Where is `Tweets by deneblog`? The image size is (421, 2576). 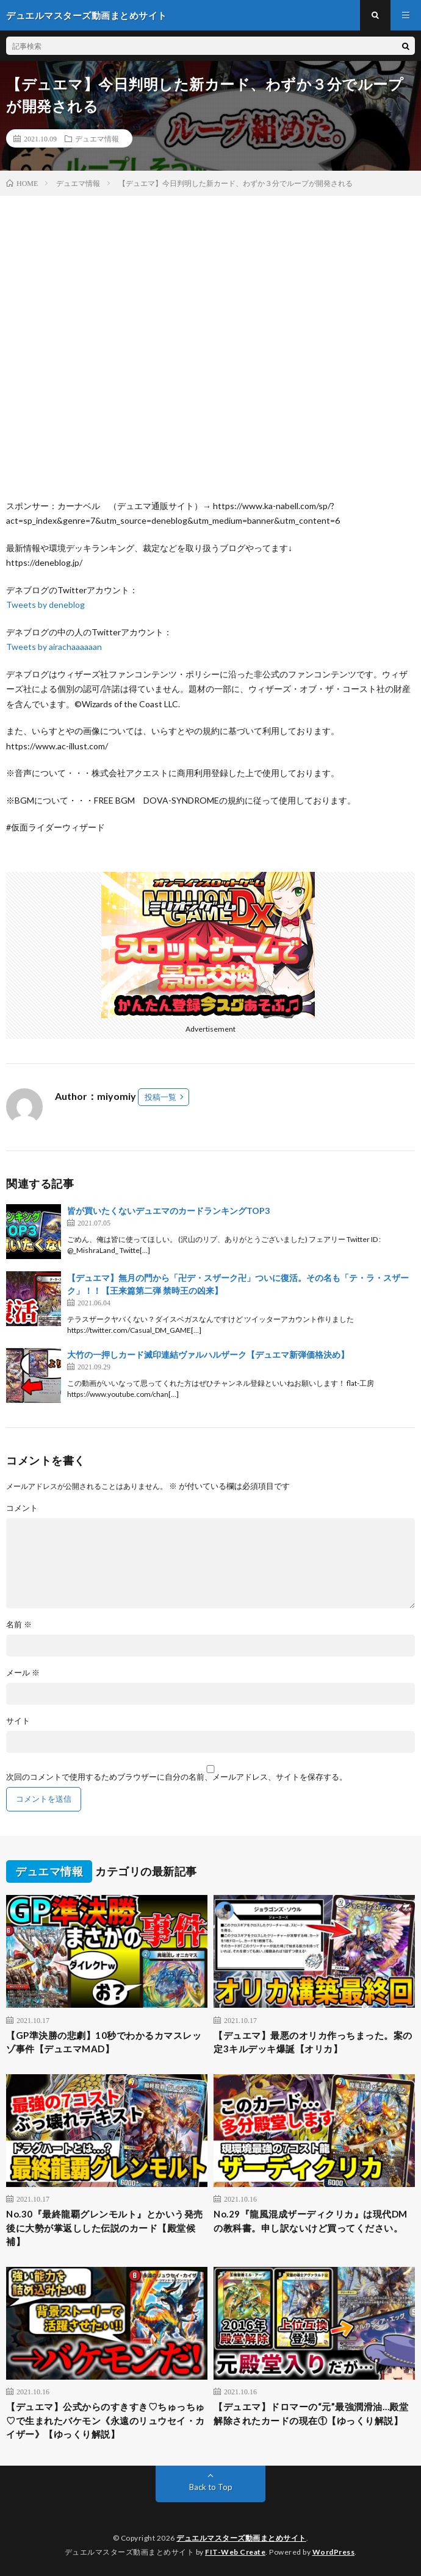
Tweets by deneblog is located at coordinates (45, 604).